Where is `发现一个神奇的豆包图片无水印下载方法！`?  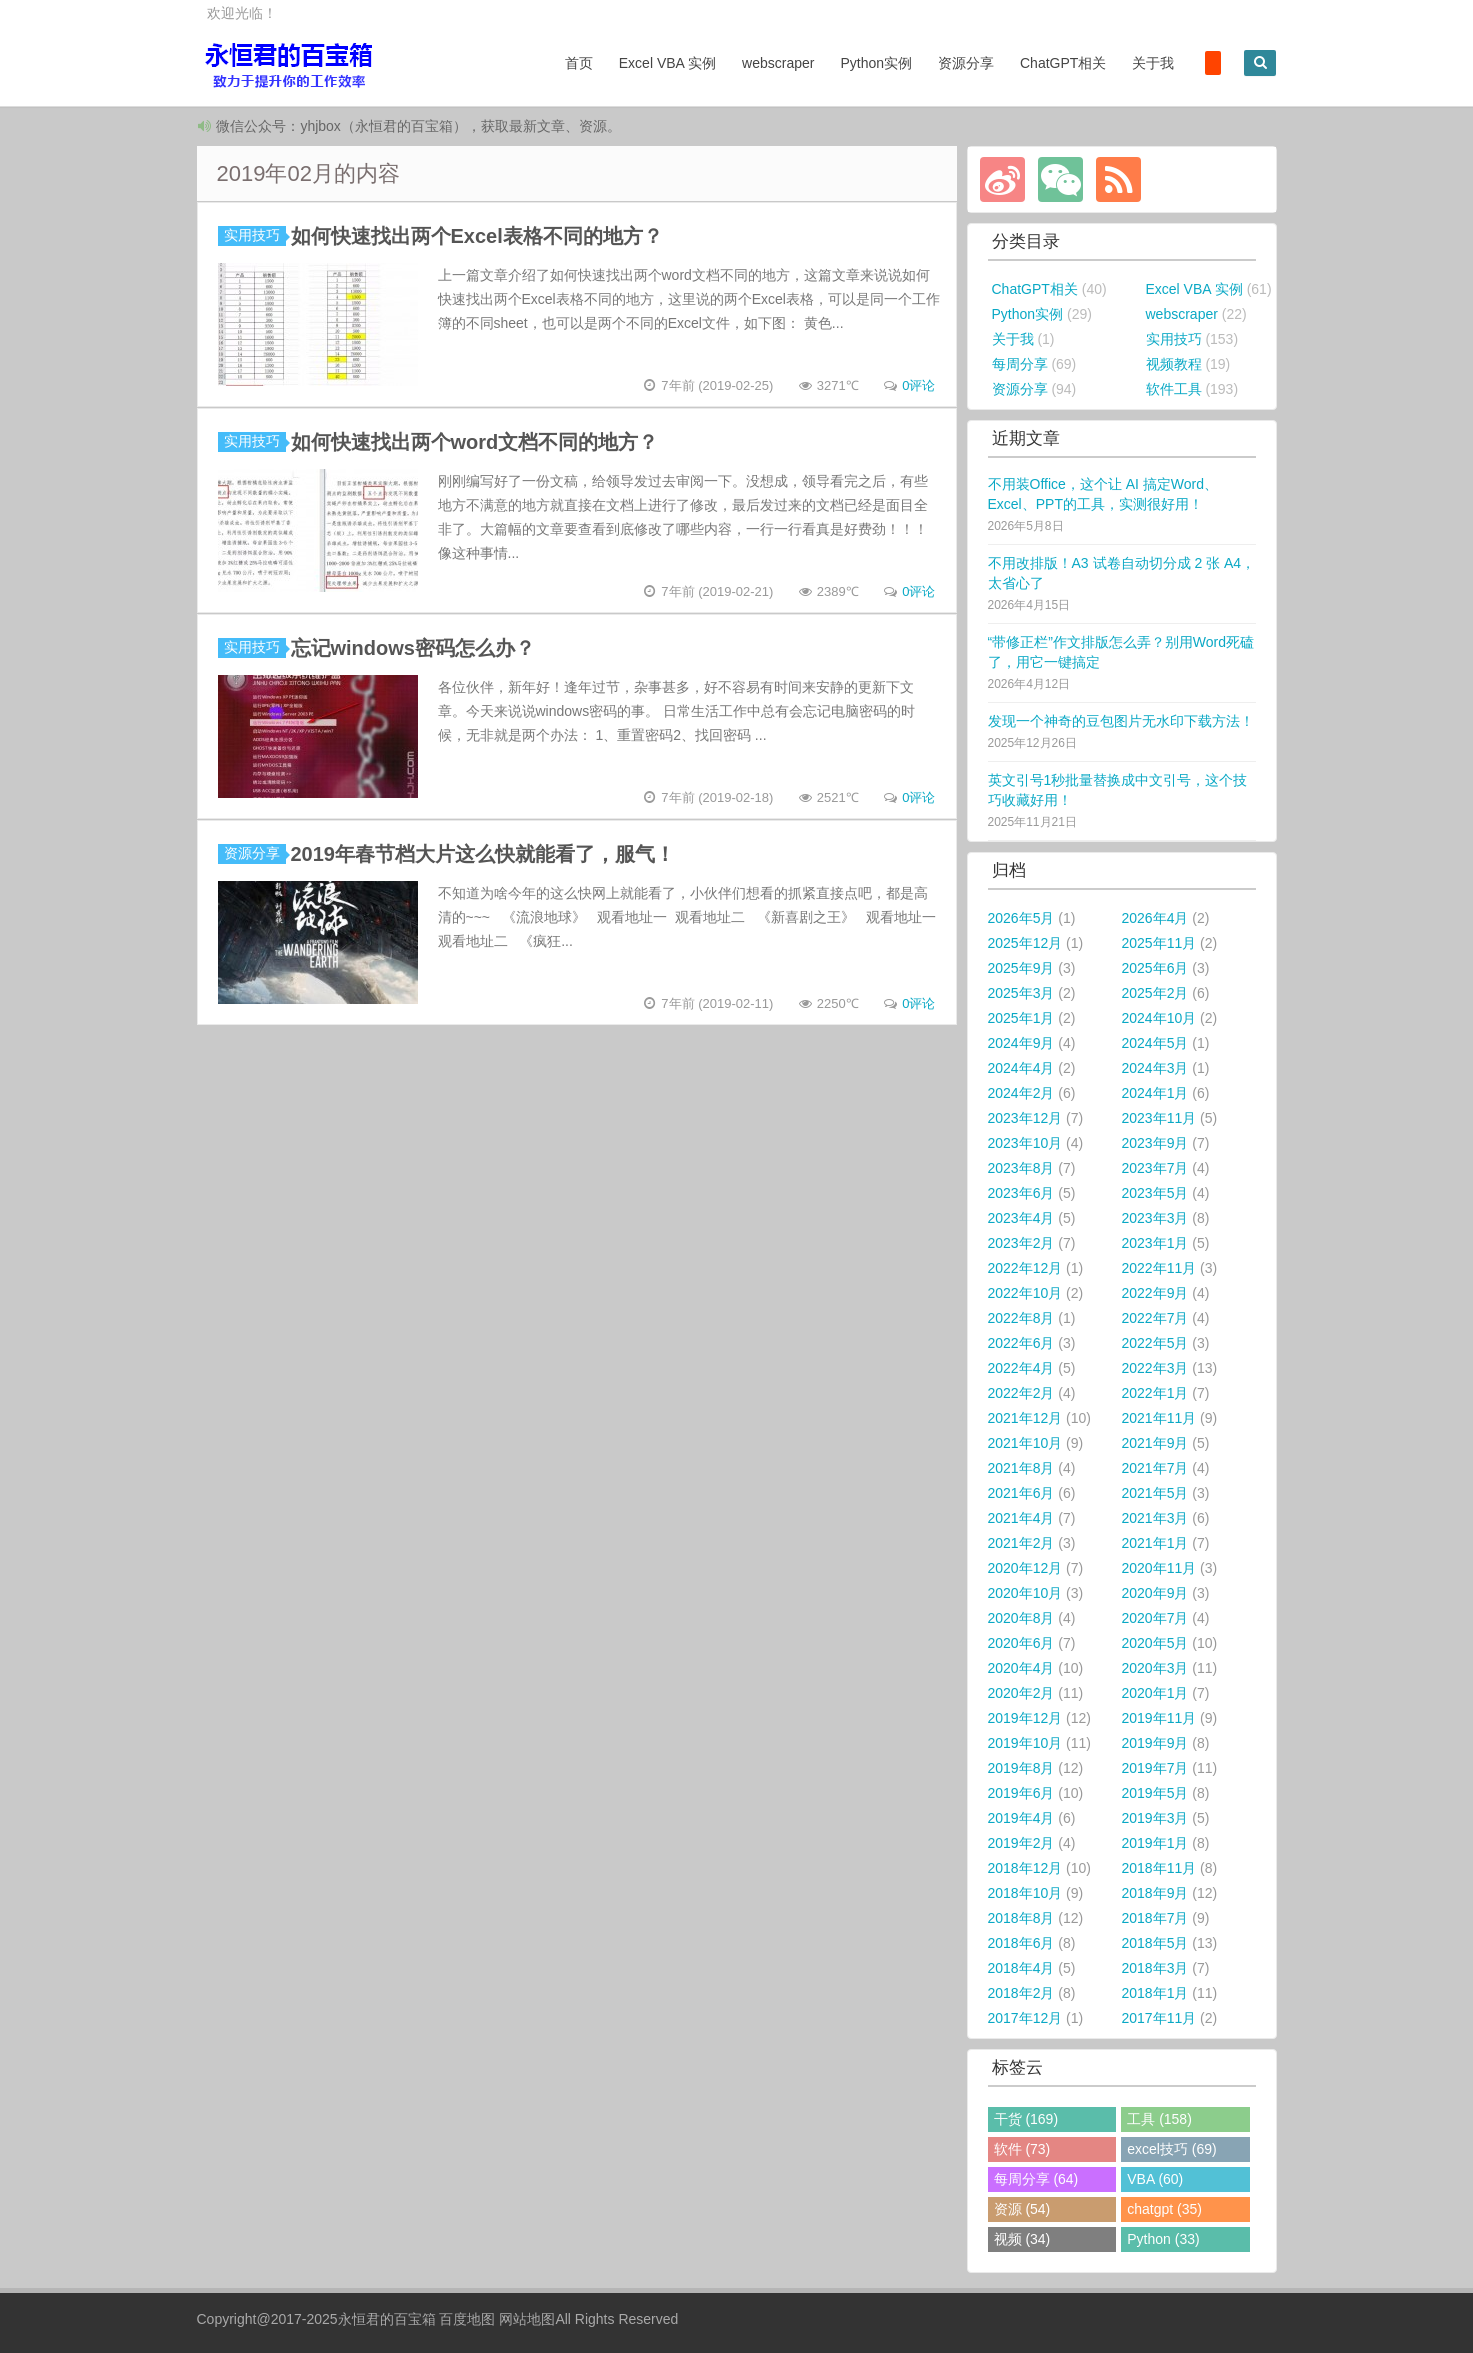 发现一个神奇的豆包图片无水印下载方法！ is located at coordinates (1121, 721).